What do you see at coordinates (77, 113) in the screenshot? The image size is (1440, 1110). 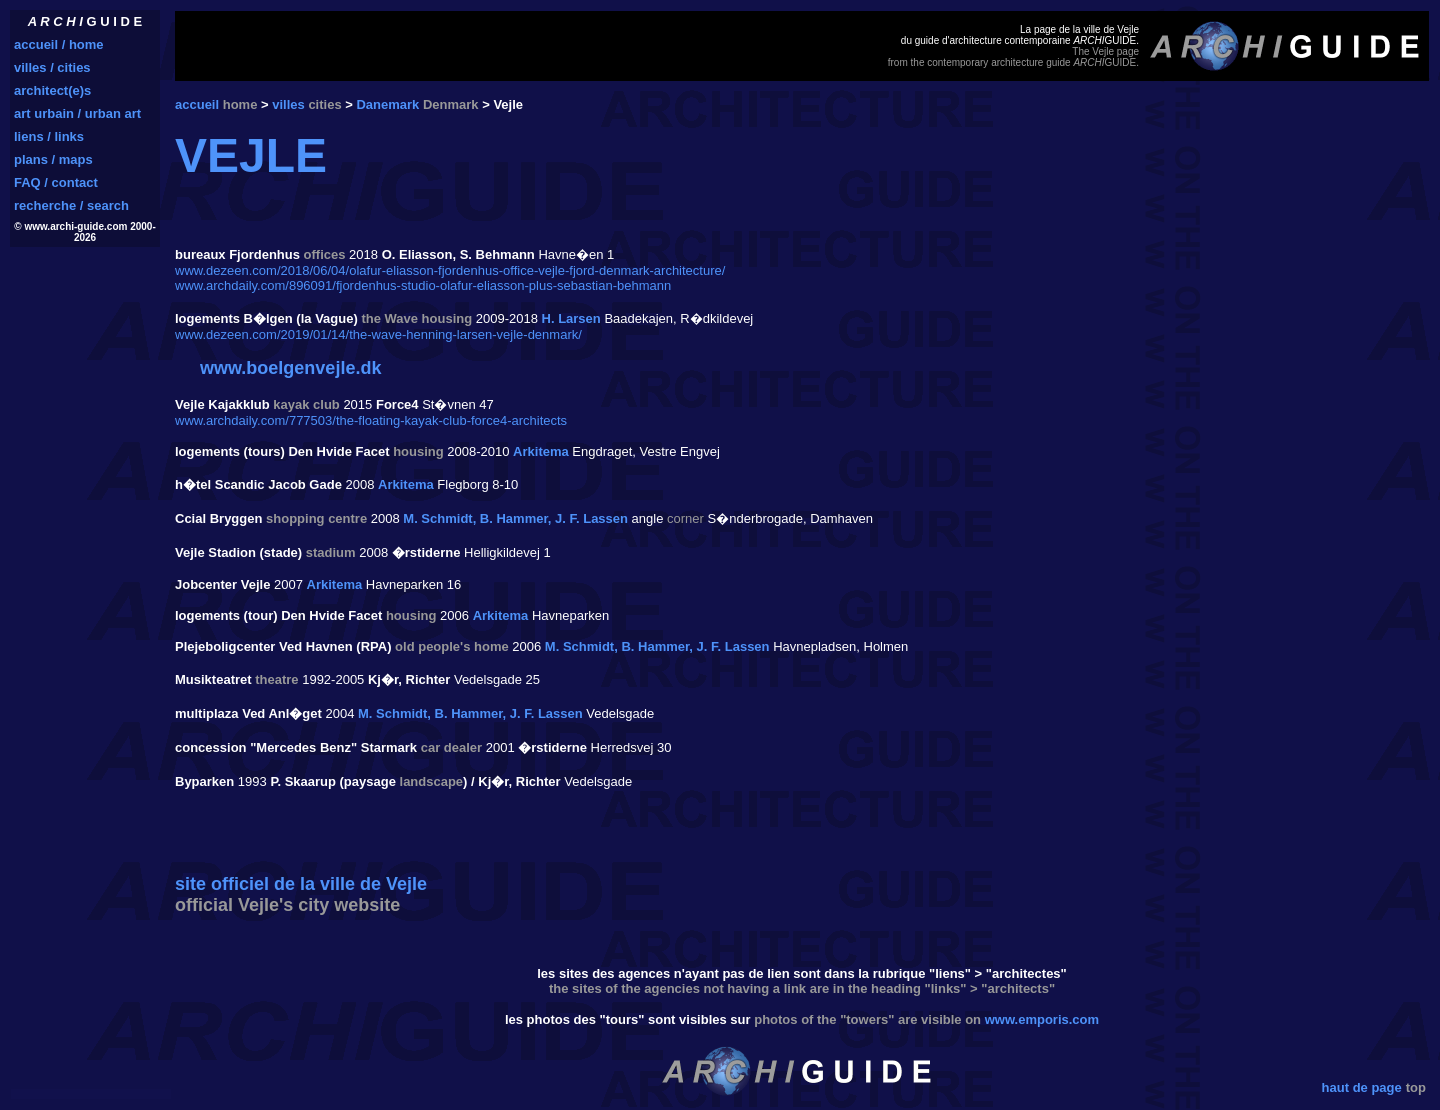 I see `art urbain / urban art` at bounding box center [77, 113].